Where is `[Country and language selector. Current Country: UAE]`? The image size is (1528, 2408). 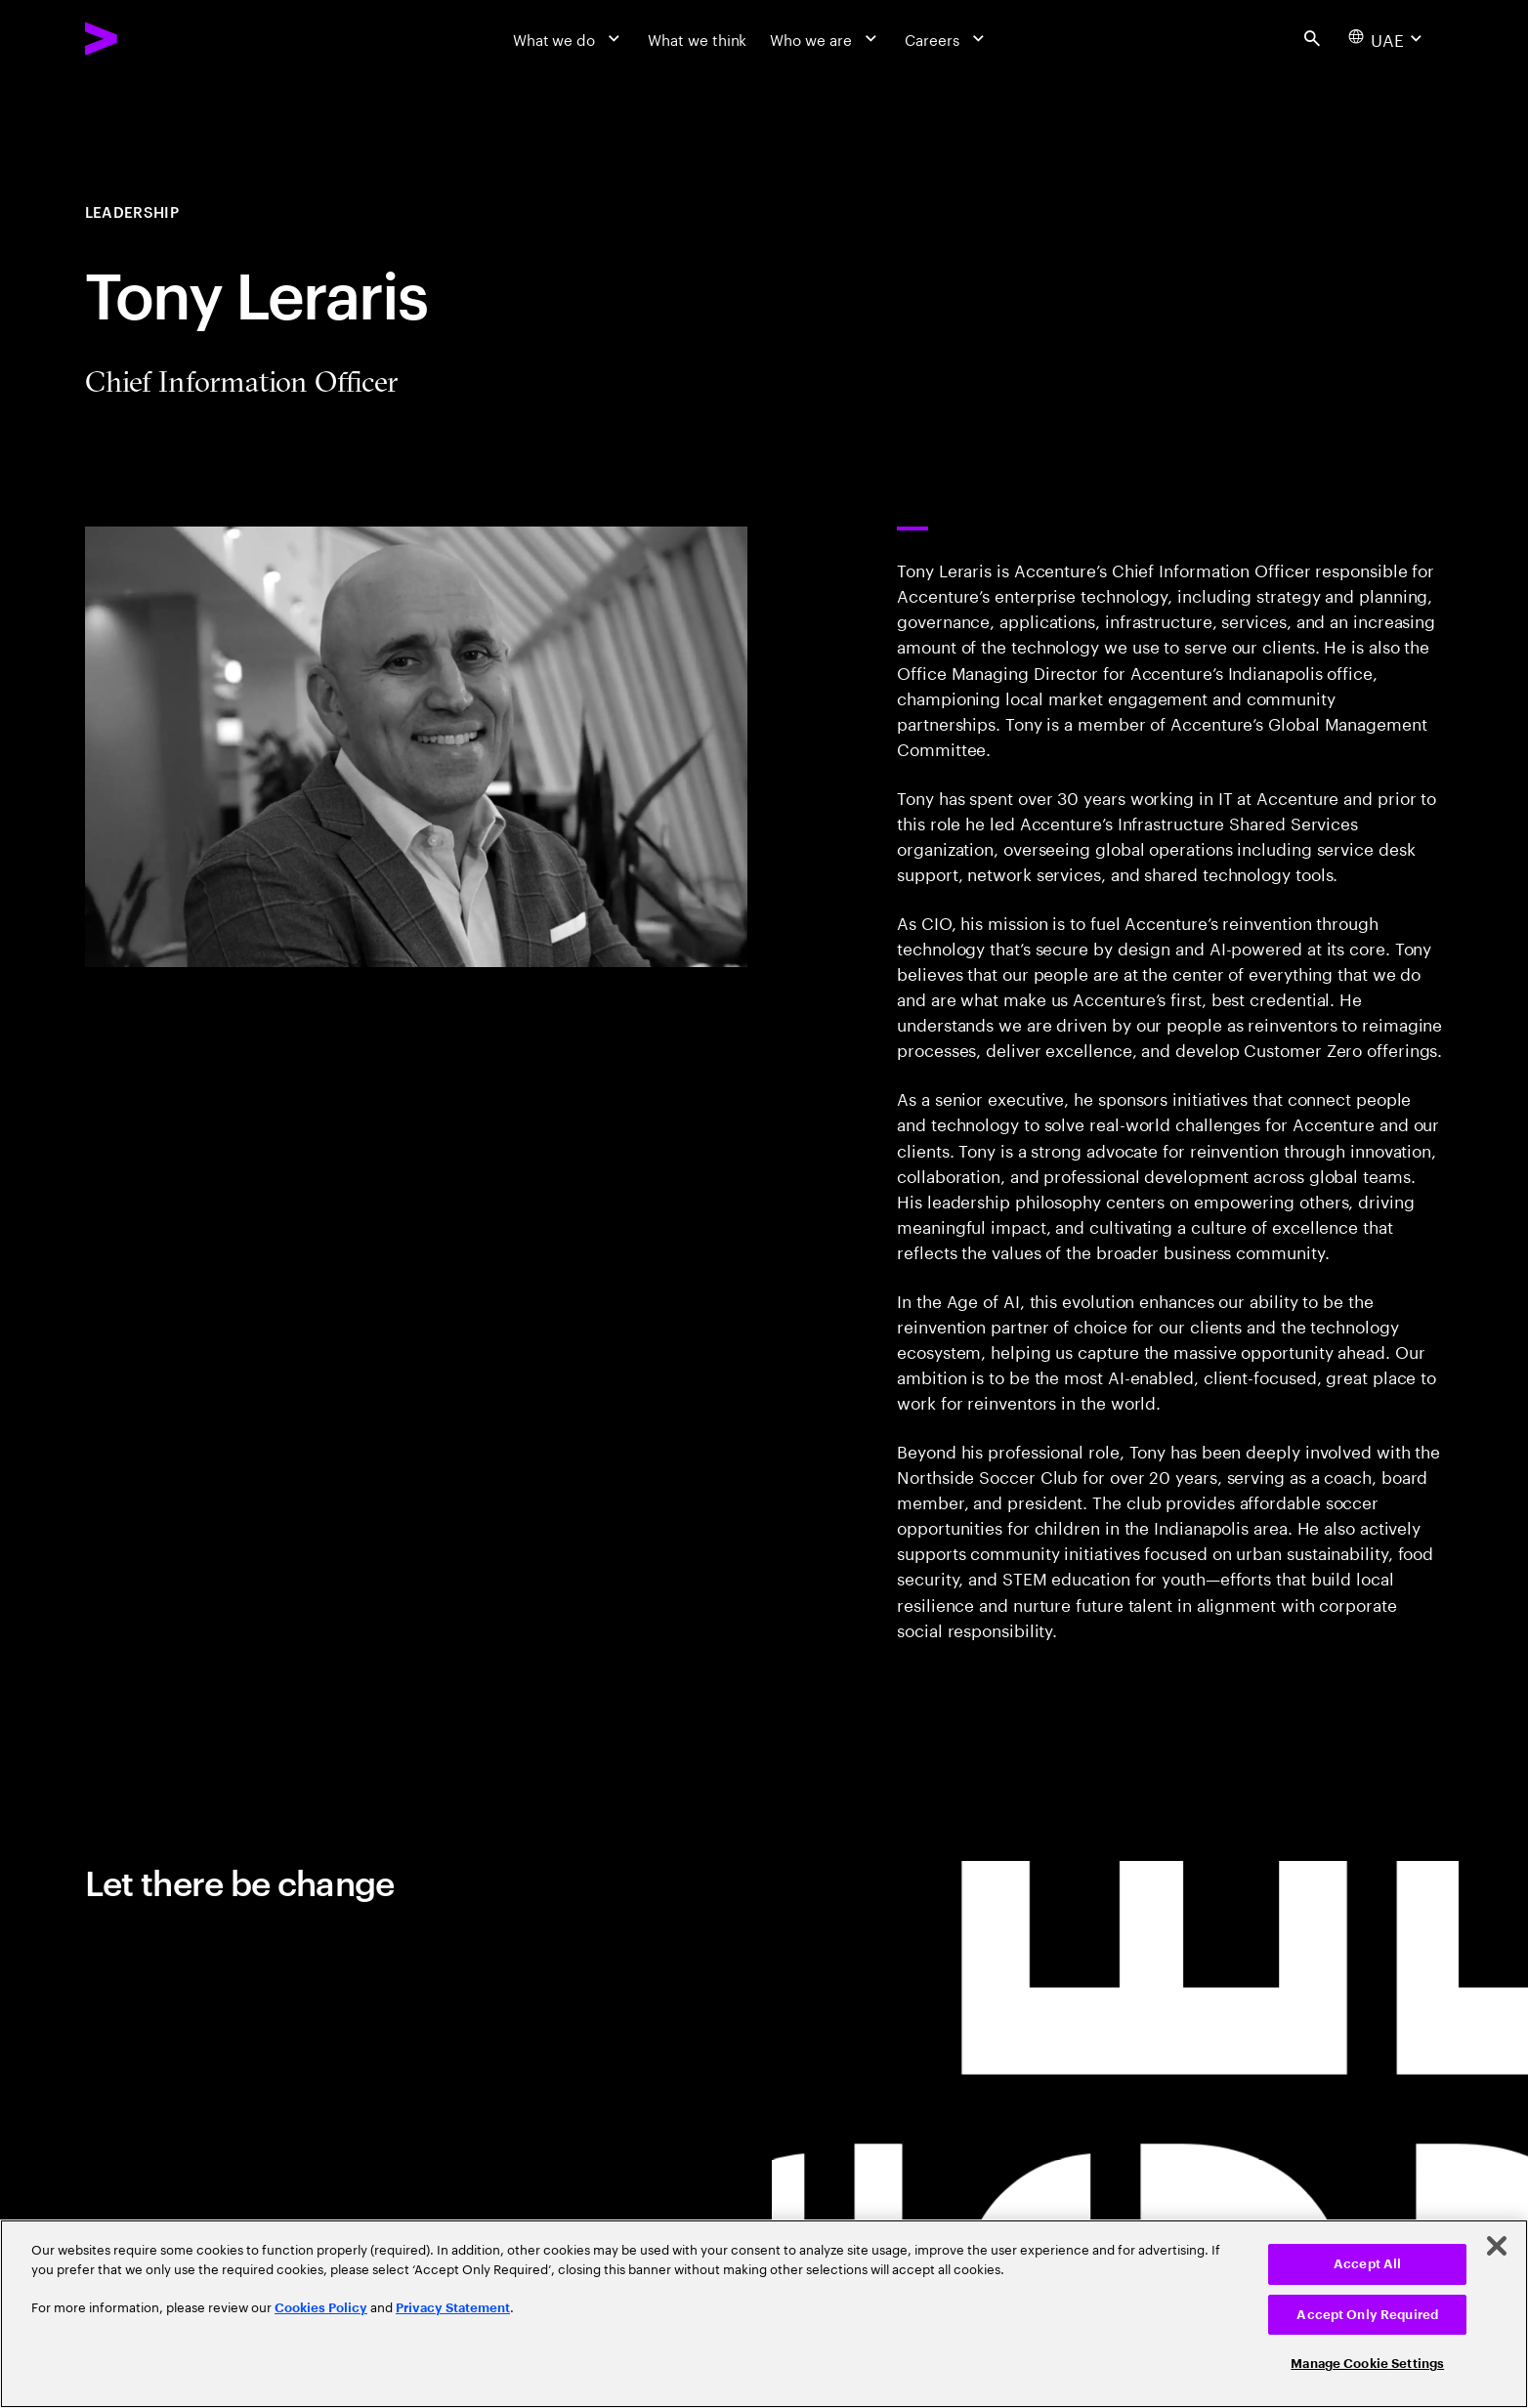 [Country and language selector. Current Country: UAE] is located at coordinates (1387, 38).